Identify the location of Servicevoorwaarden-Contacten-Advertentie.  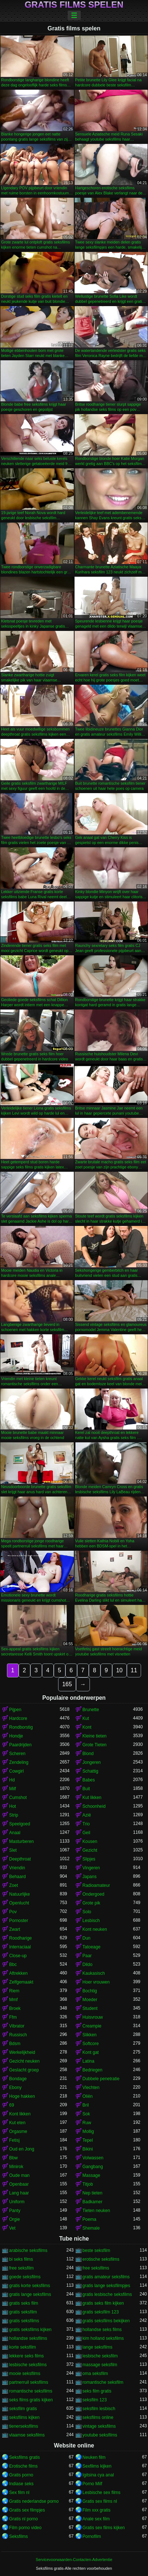
(74, 2559).